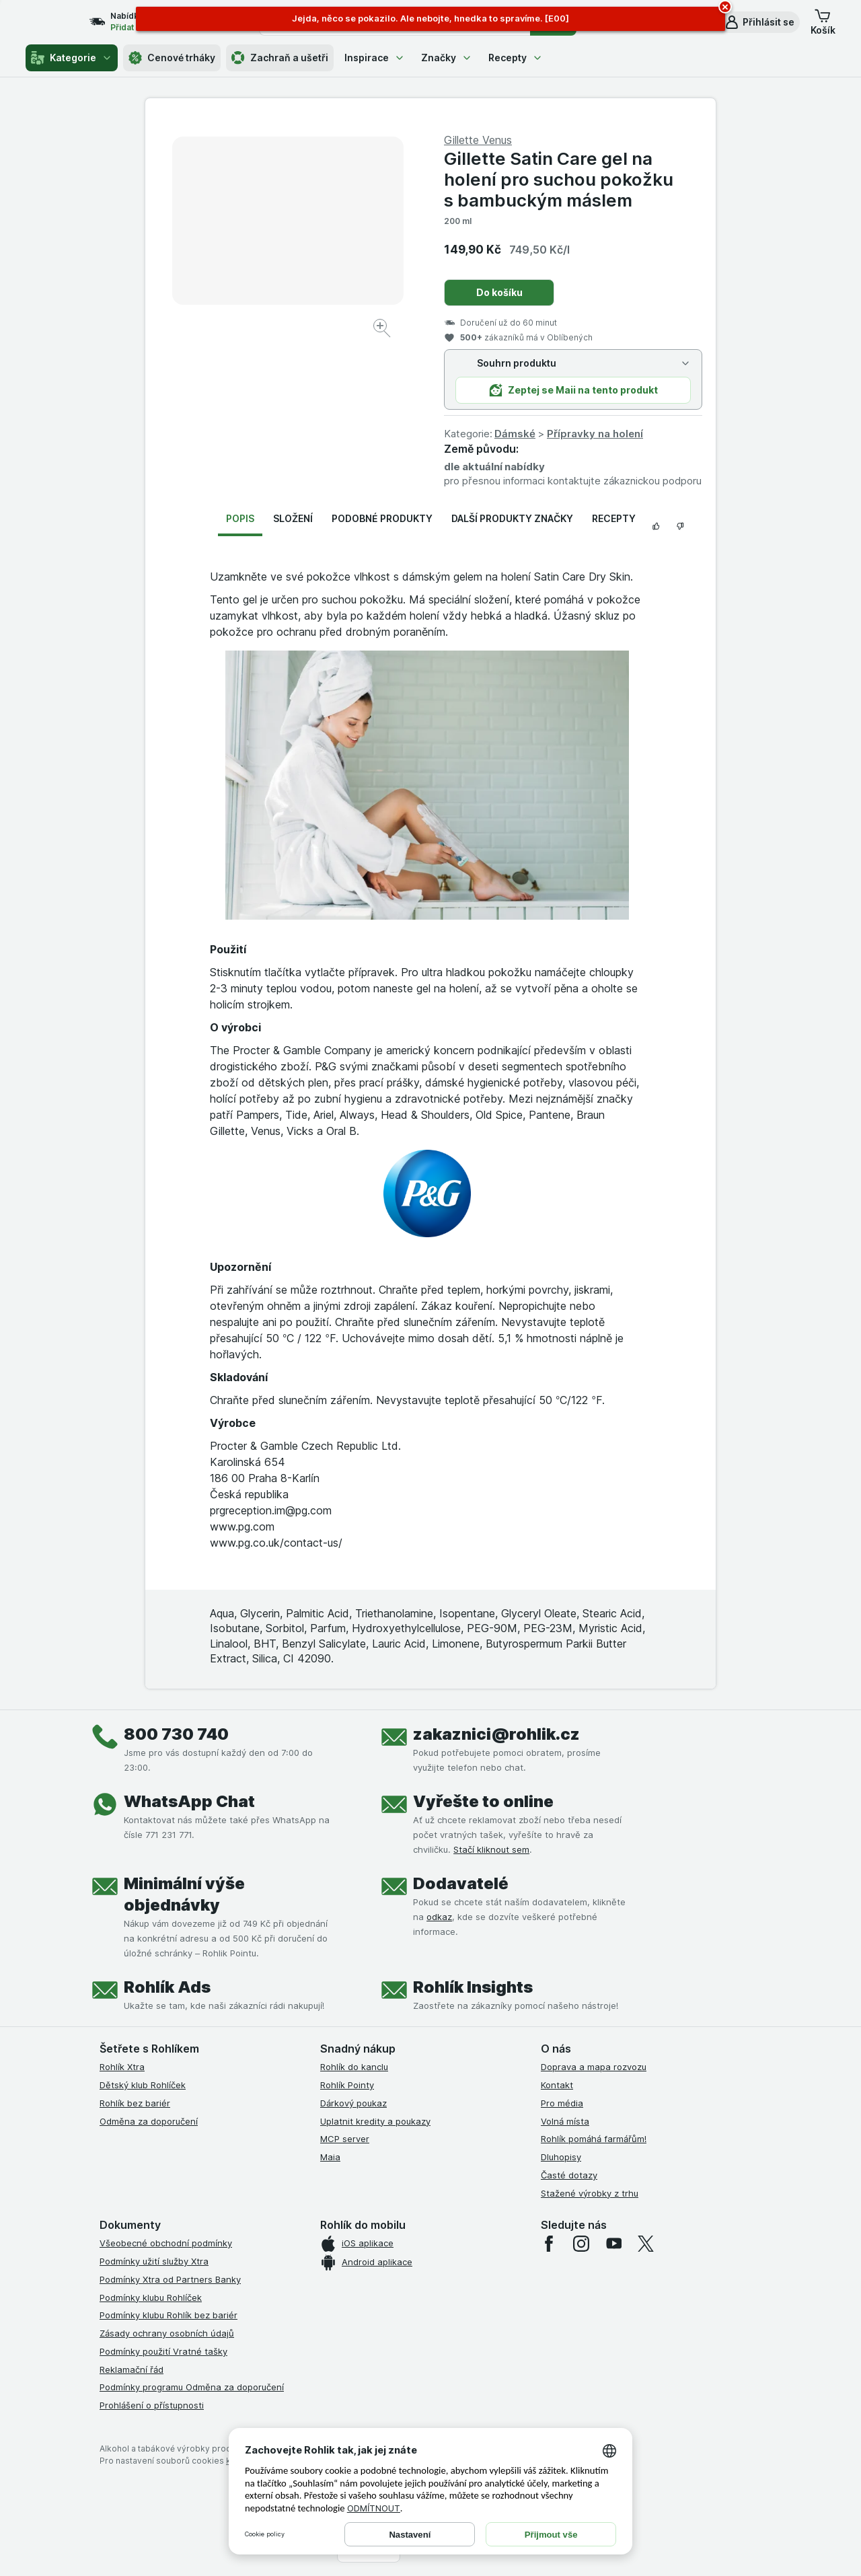 The width and height of the screenshot is (861, 2576). I want to click on Všeobecné obchodní podmínky, so click(166, 2243).